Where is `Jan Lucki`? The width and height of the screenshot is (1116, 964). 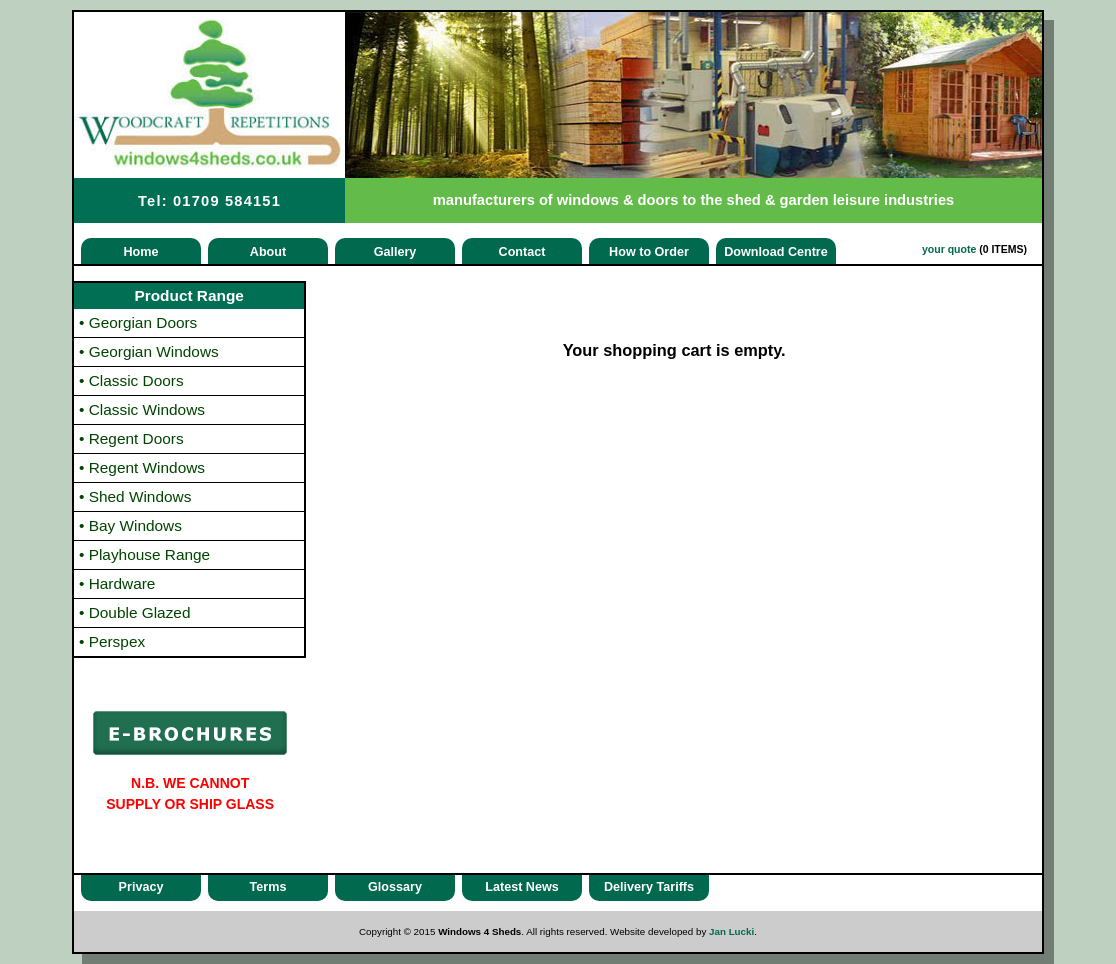 Jan Lucki is located at coordinates (731, 931).